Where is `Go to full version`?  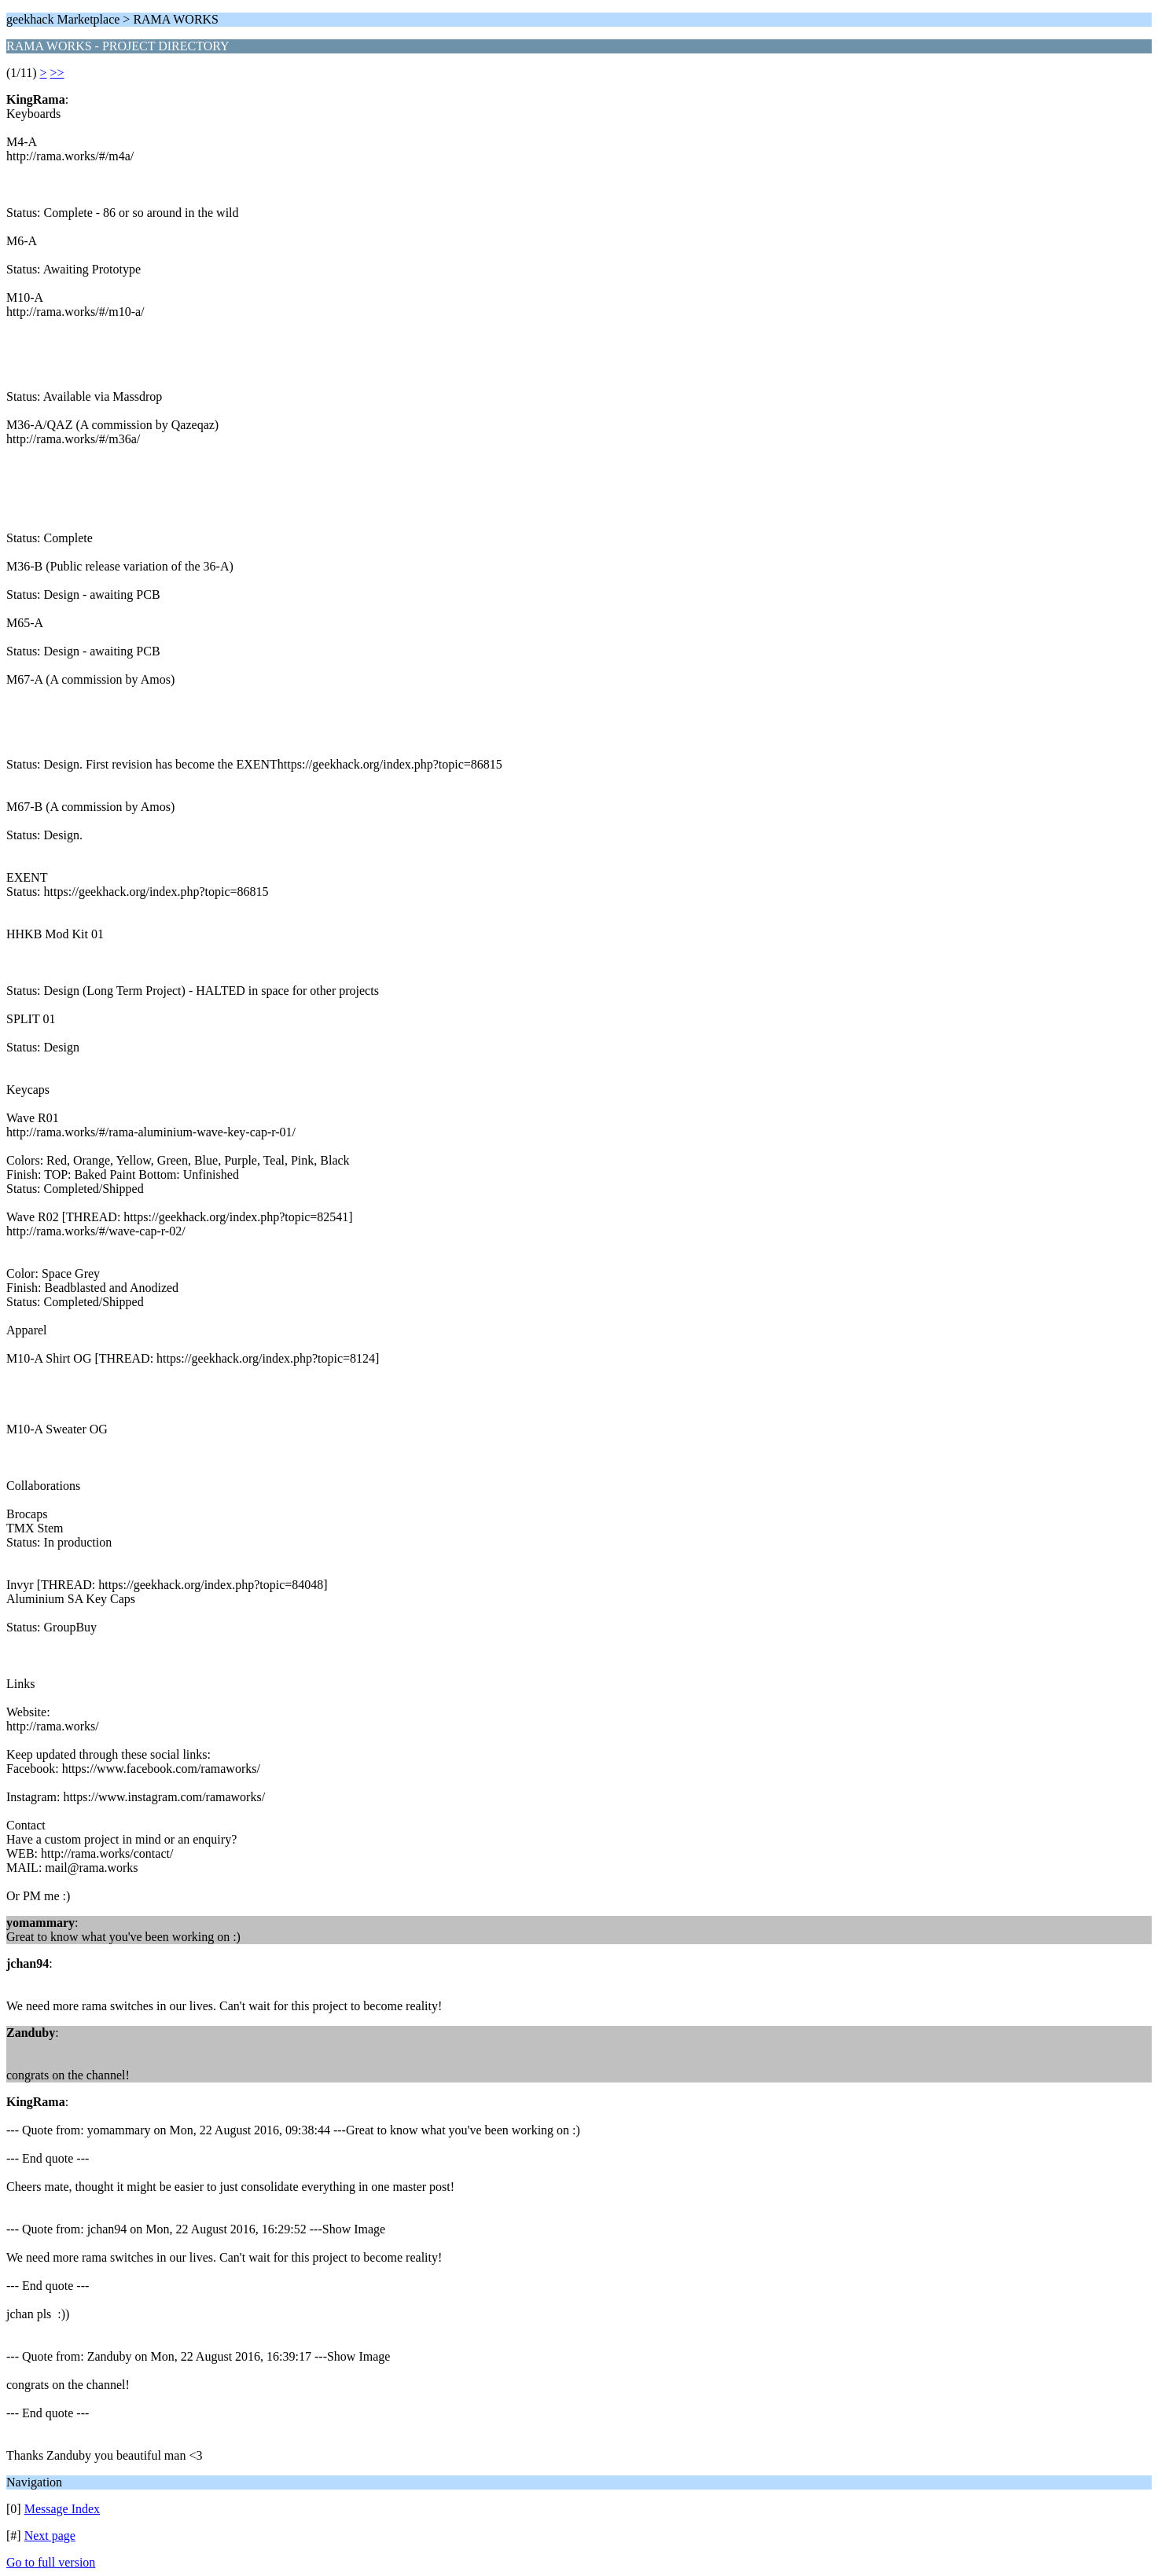 Go to full version is located at coordinates (50, 2562).